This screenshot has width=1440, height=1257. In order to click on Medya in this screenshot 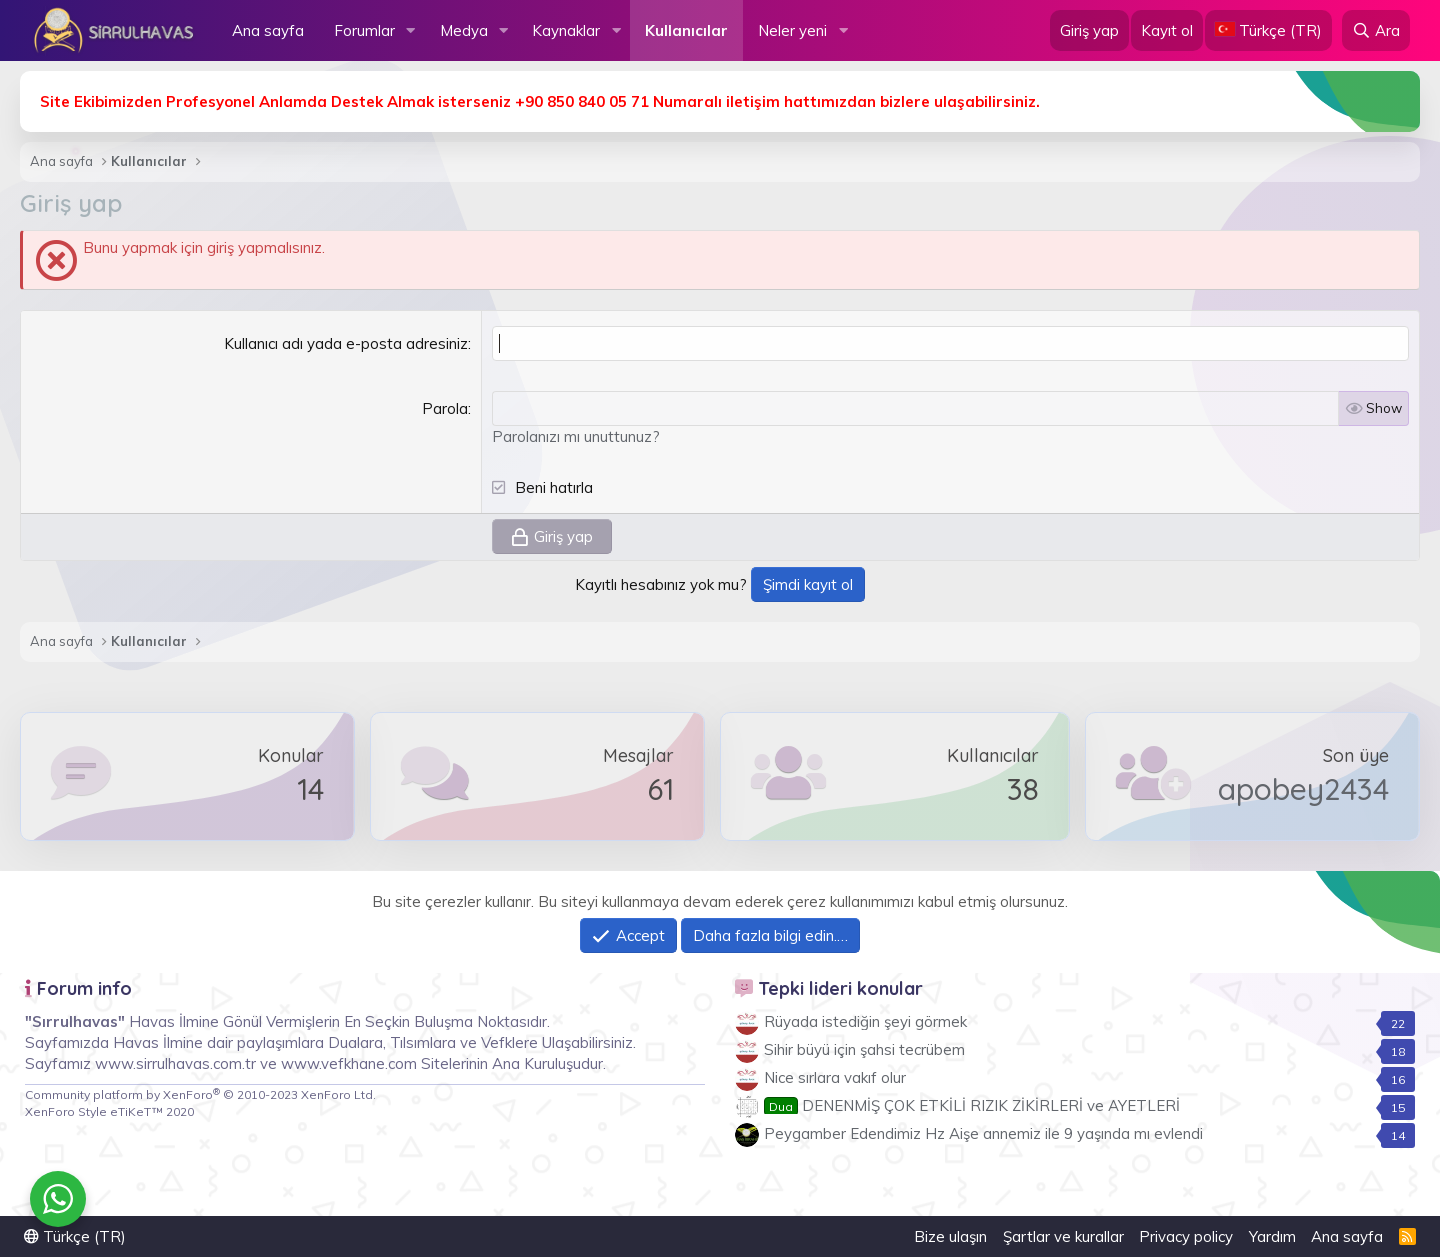, I will do `click(464, 30)`.